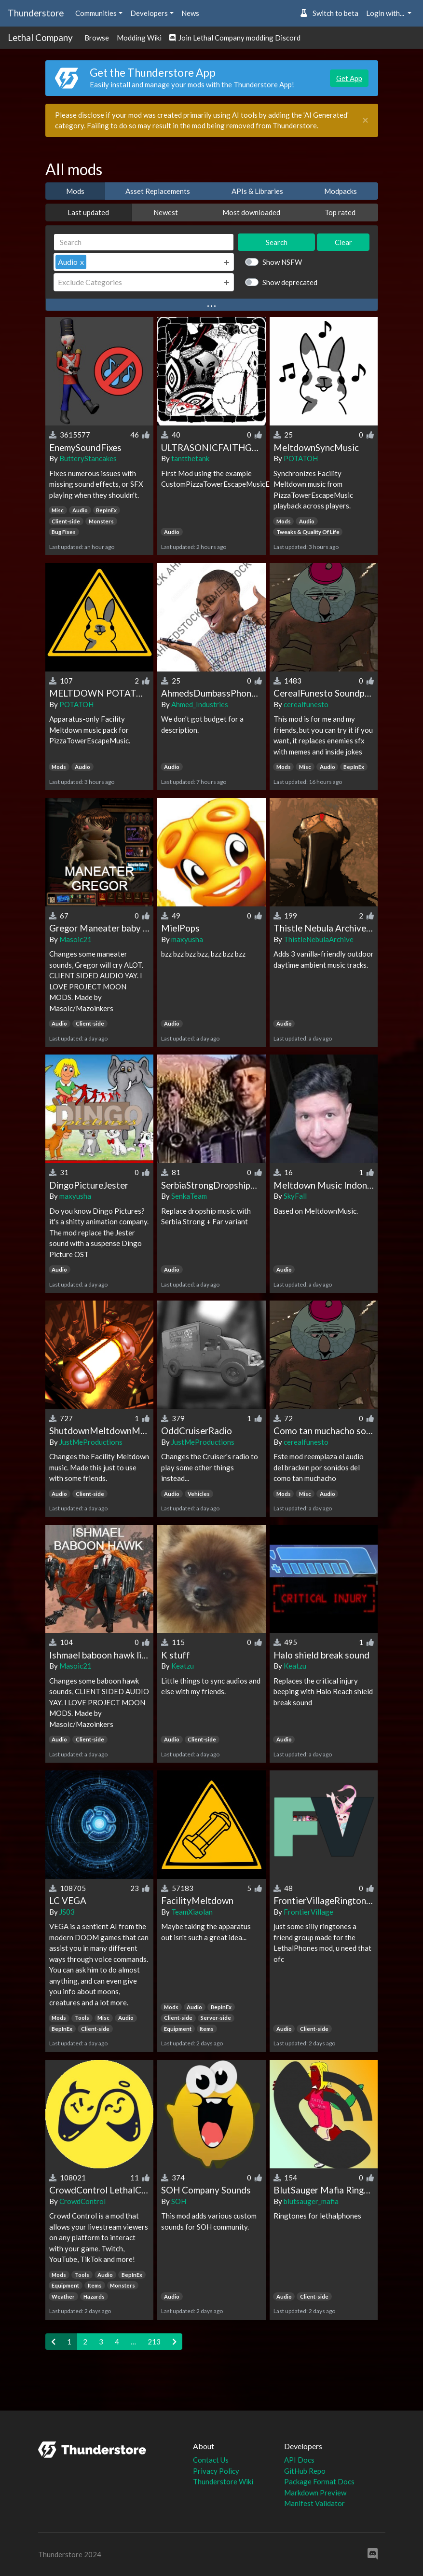  I want to click on JustMeProductions, so click(91, 1442).